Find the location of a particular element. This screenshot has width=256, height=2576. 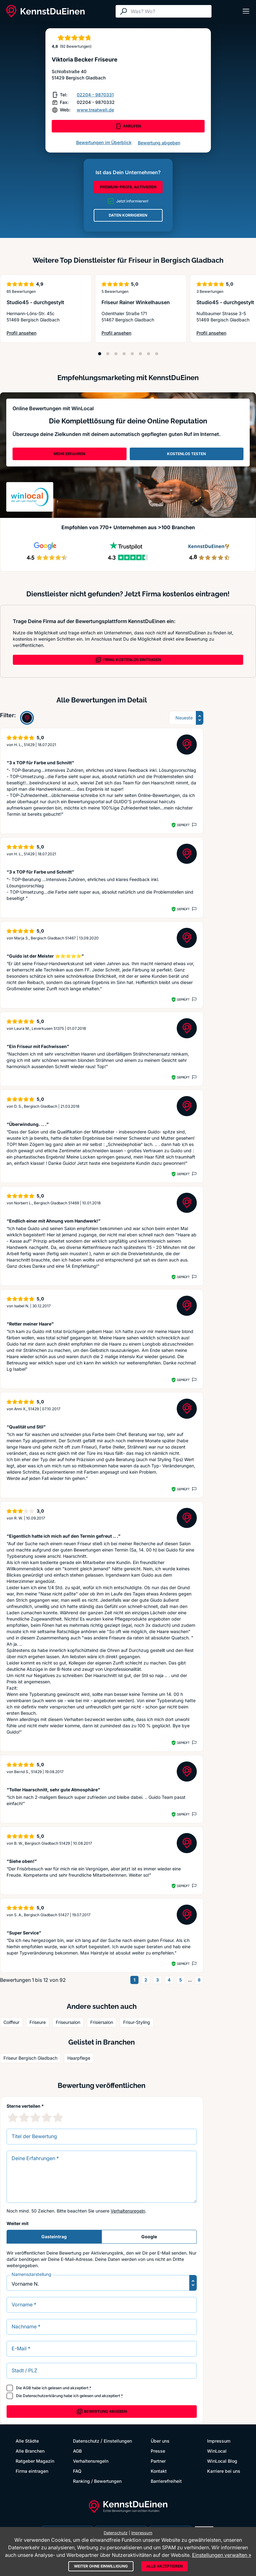

[Position 1] is located at coordinates (99, 353).